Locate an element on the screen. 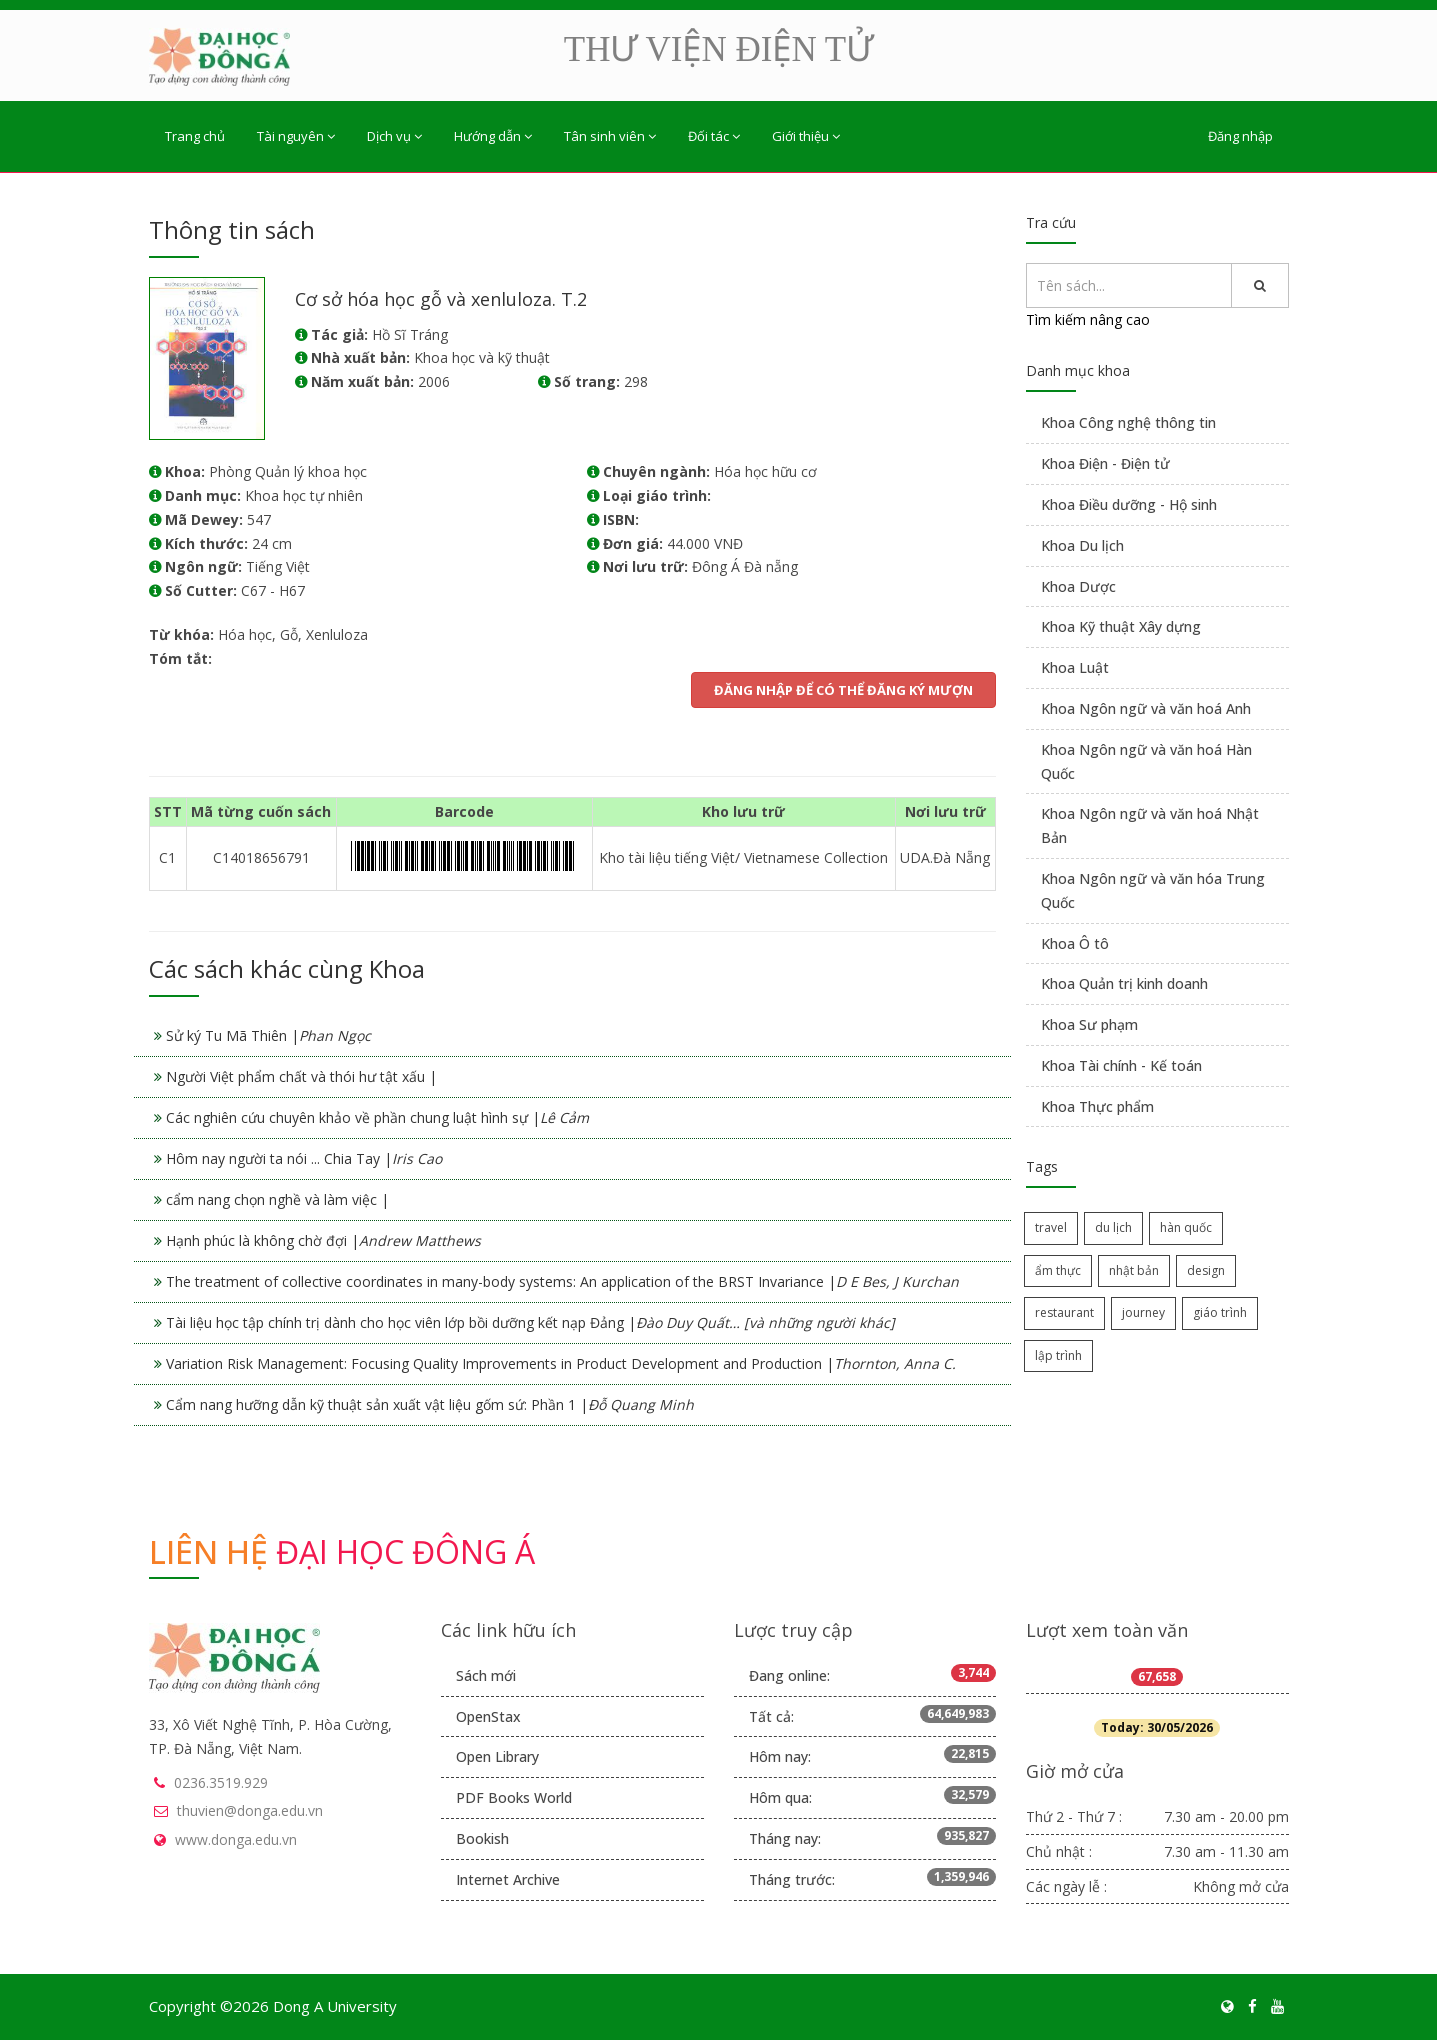 The width and height of the screenshot is (1437, 2040). Người Việt phẩm chất và thói hư tật xấu | is located at coordinates (301, 1076).